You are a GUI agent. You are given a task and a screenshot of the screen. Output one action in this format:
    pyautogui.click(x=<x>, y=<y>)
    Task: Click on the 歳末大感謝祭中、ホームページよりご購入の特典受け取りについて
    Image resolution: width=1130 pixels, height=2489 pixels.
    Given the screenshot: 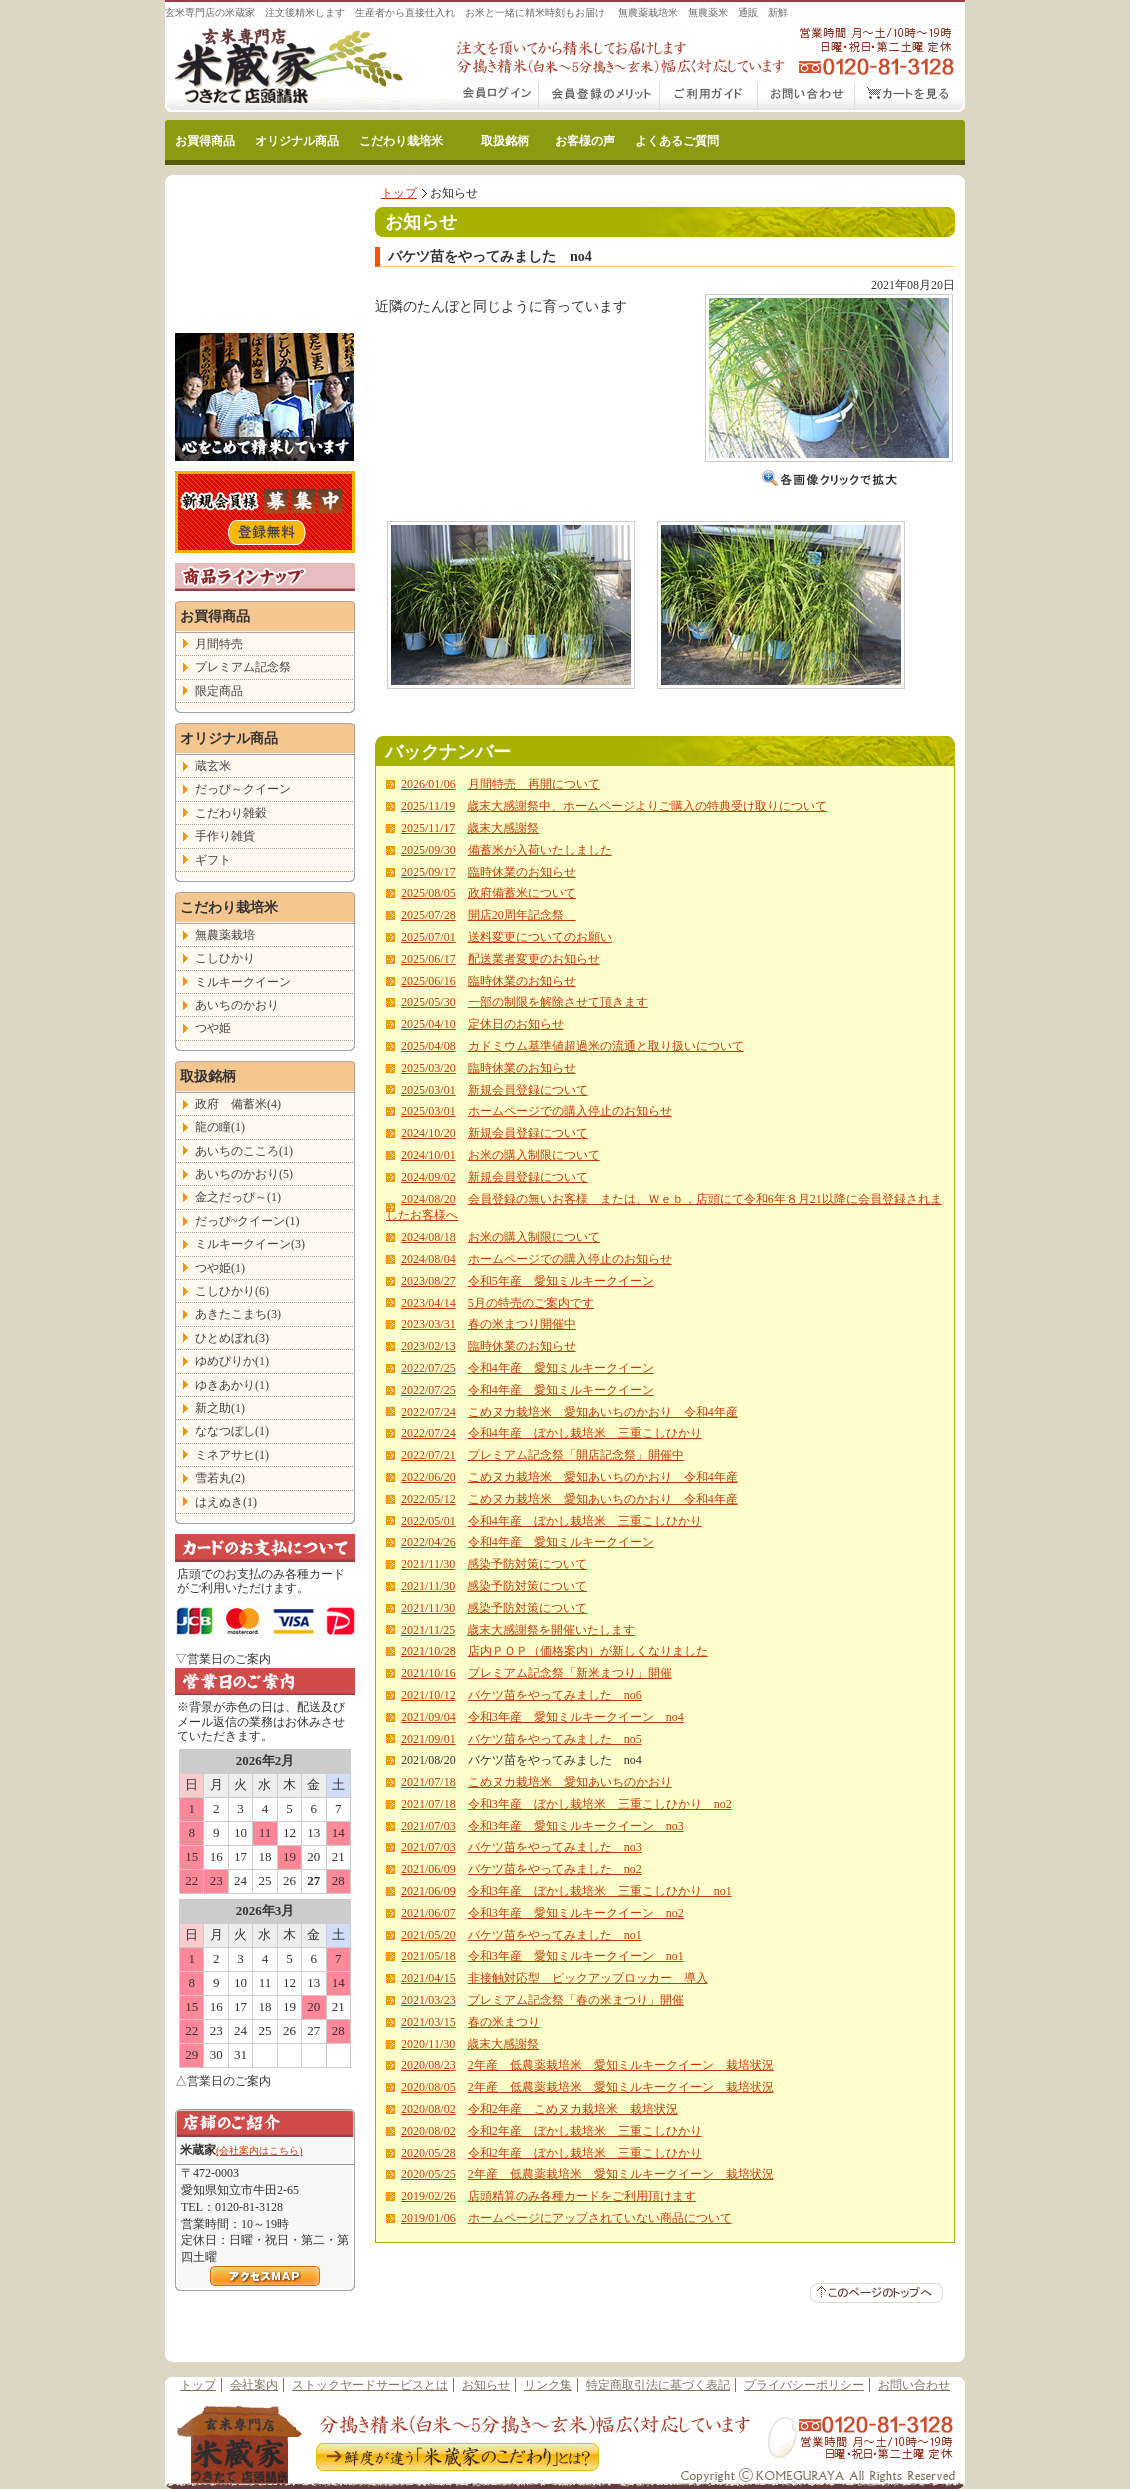 What is the action you would take?
    pyautogui.click(x=647, y=806)
    